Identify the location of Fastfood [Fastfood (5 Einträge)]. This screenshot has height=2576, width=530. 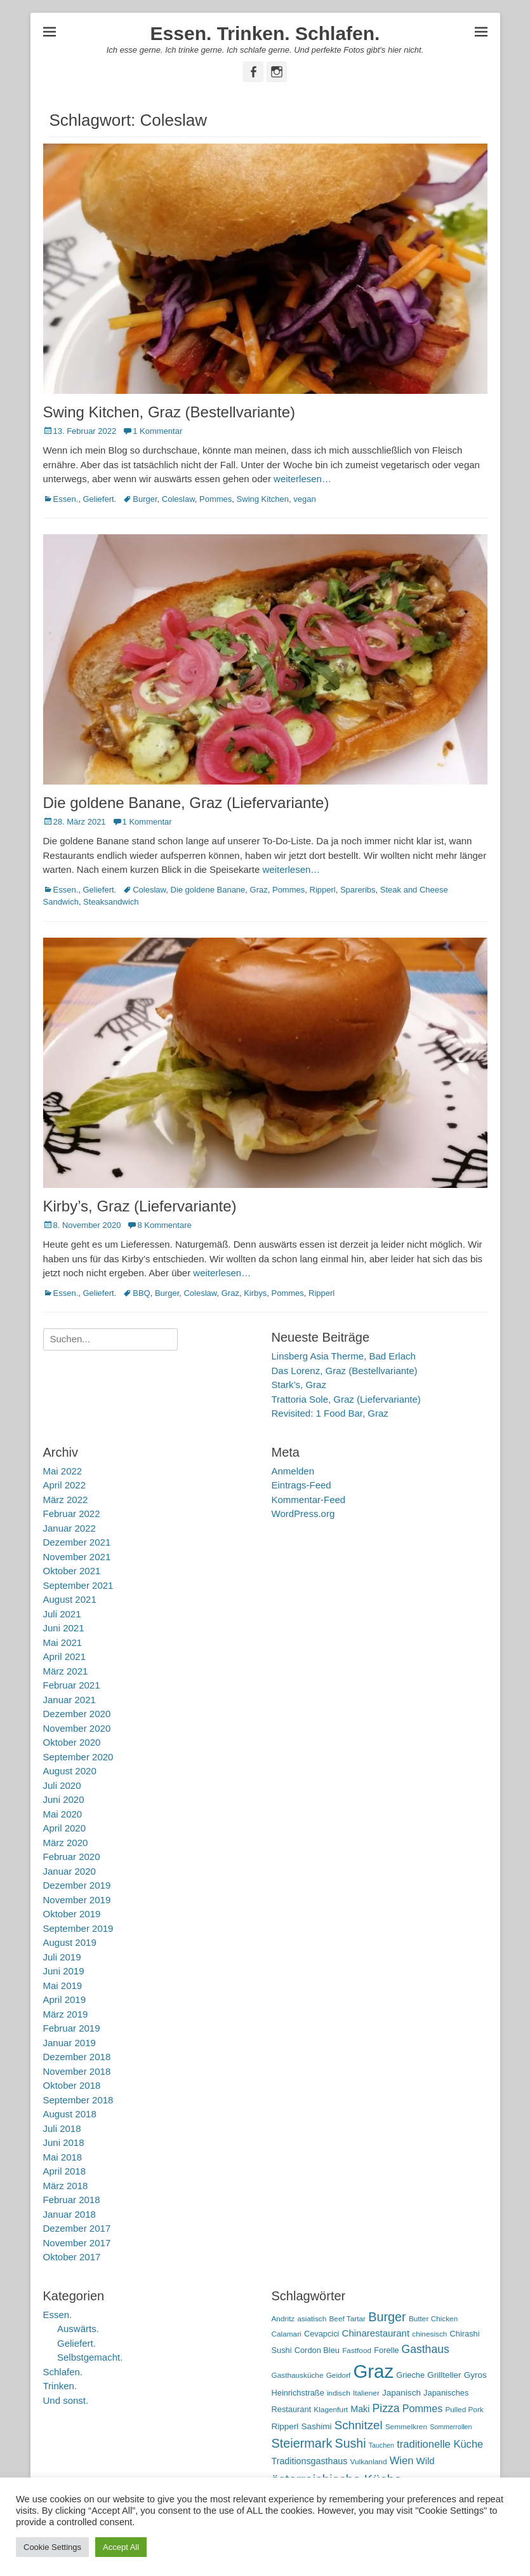
(356, 2350).